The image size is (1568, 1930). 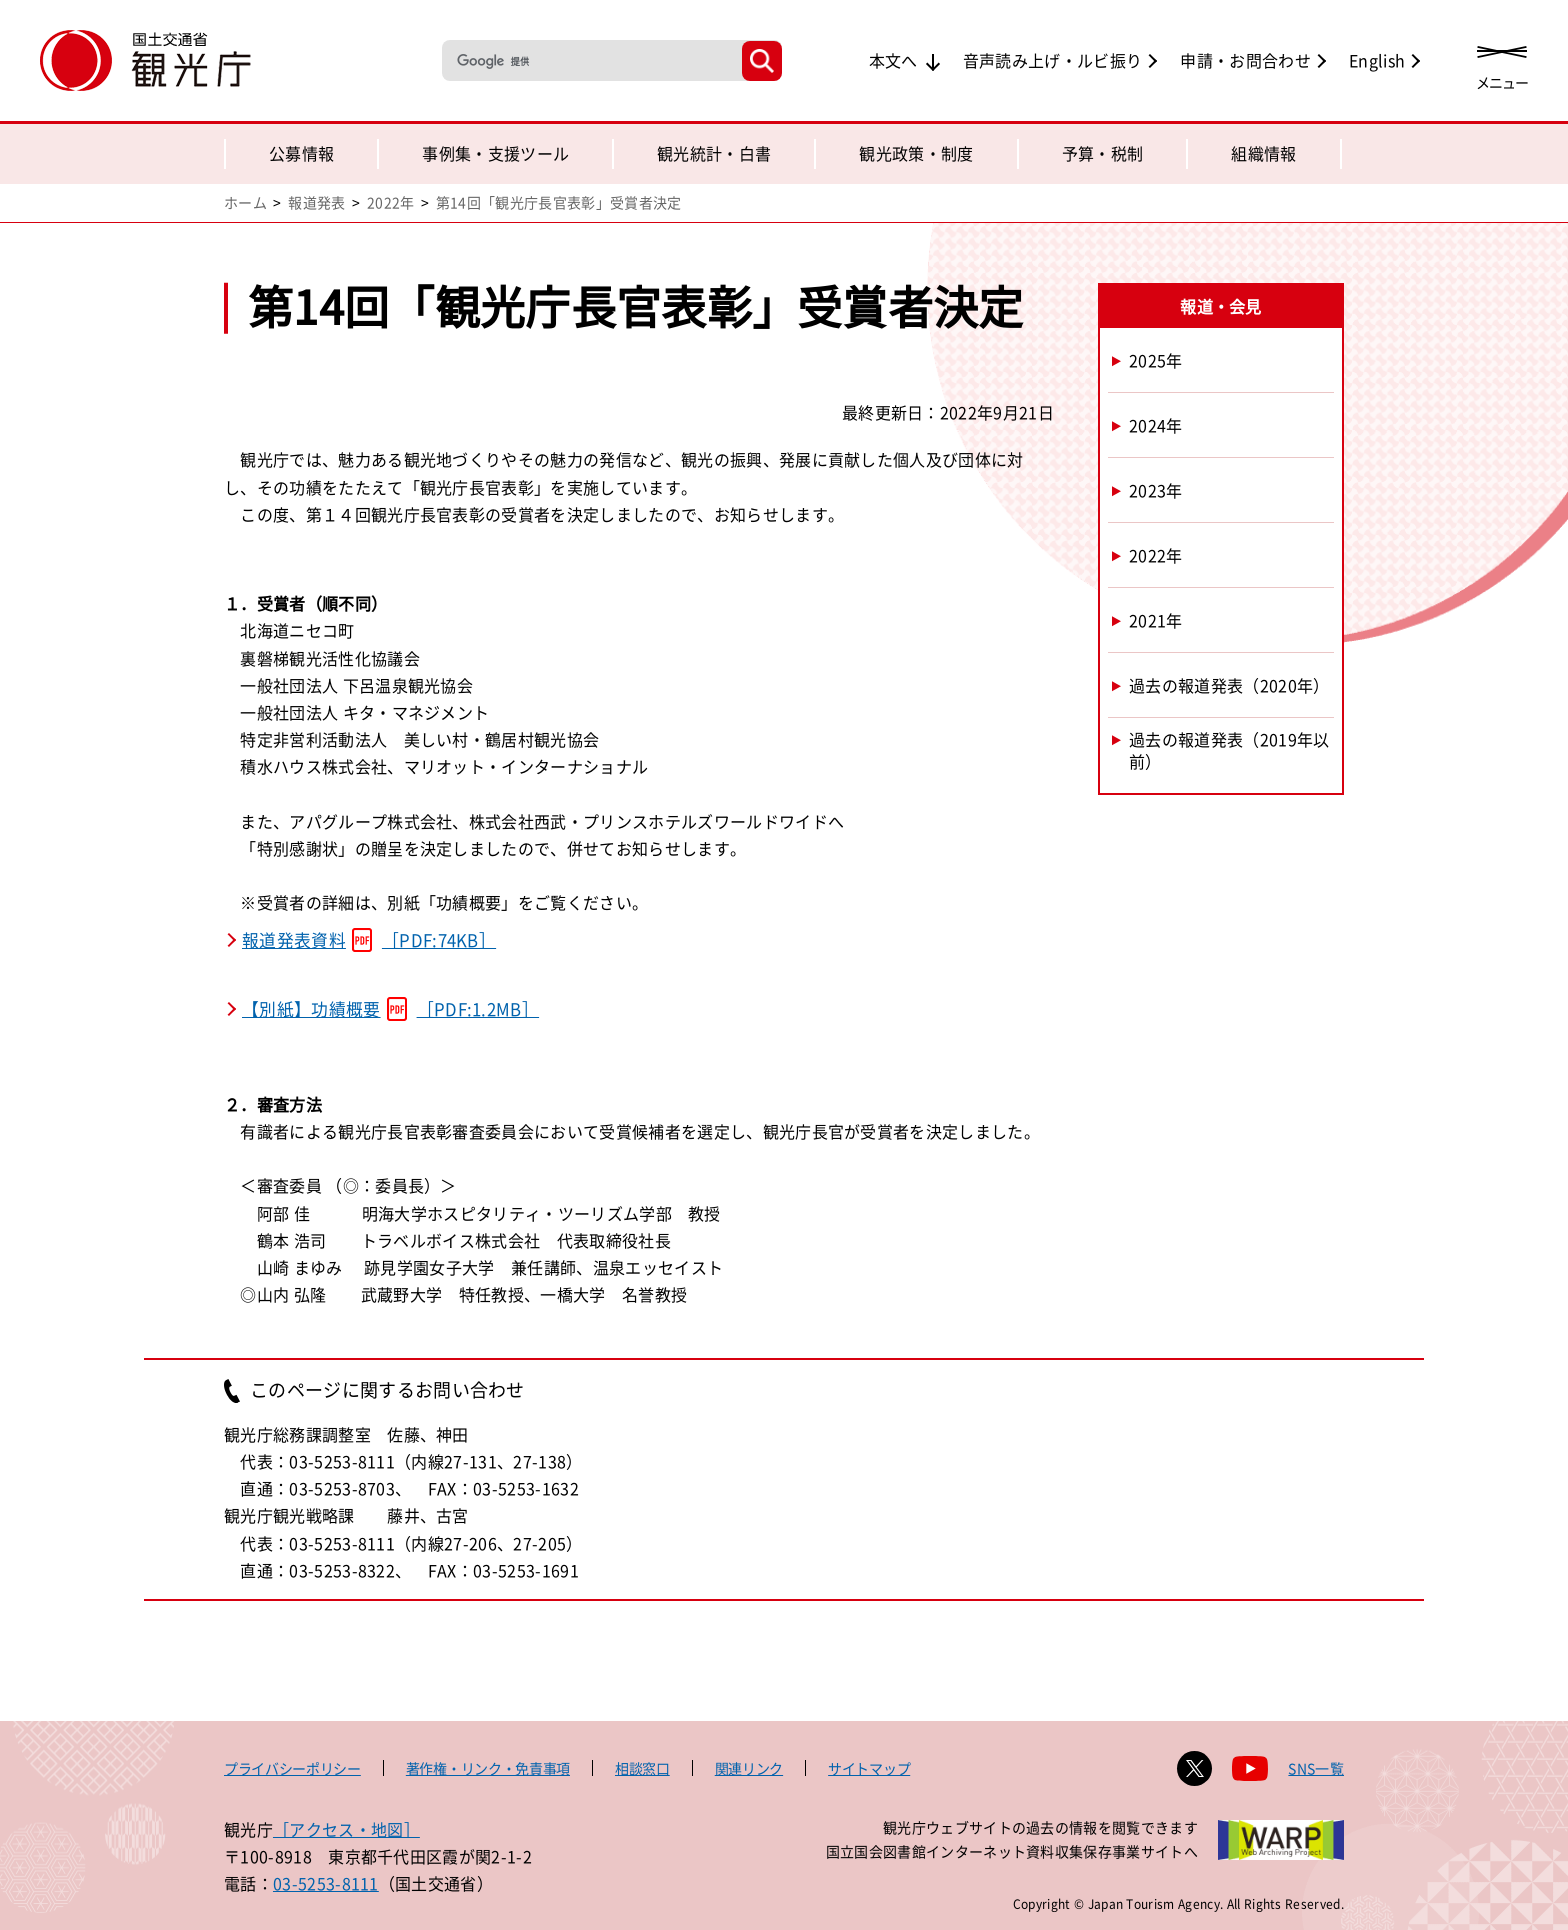 What do you see at coordinates (590, 60) in the screenshot?
I see `[検索]` at bounding box center [590, 60].